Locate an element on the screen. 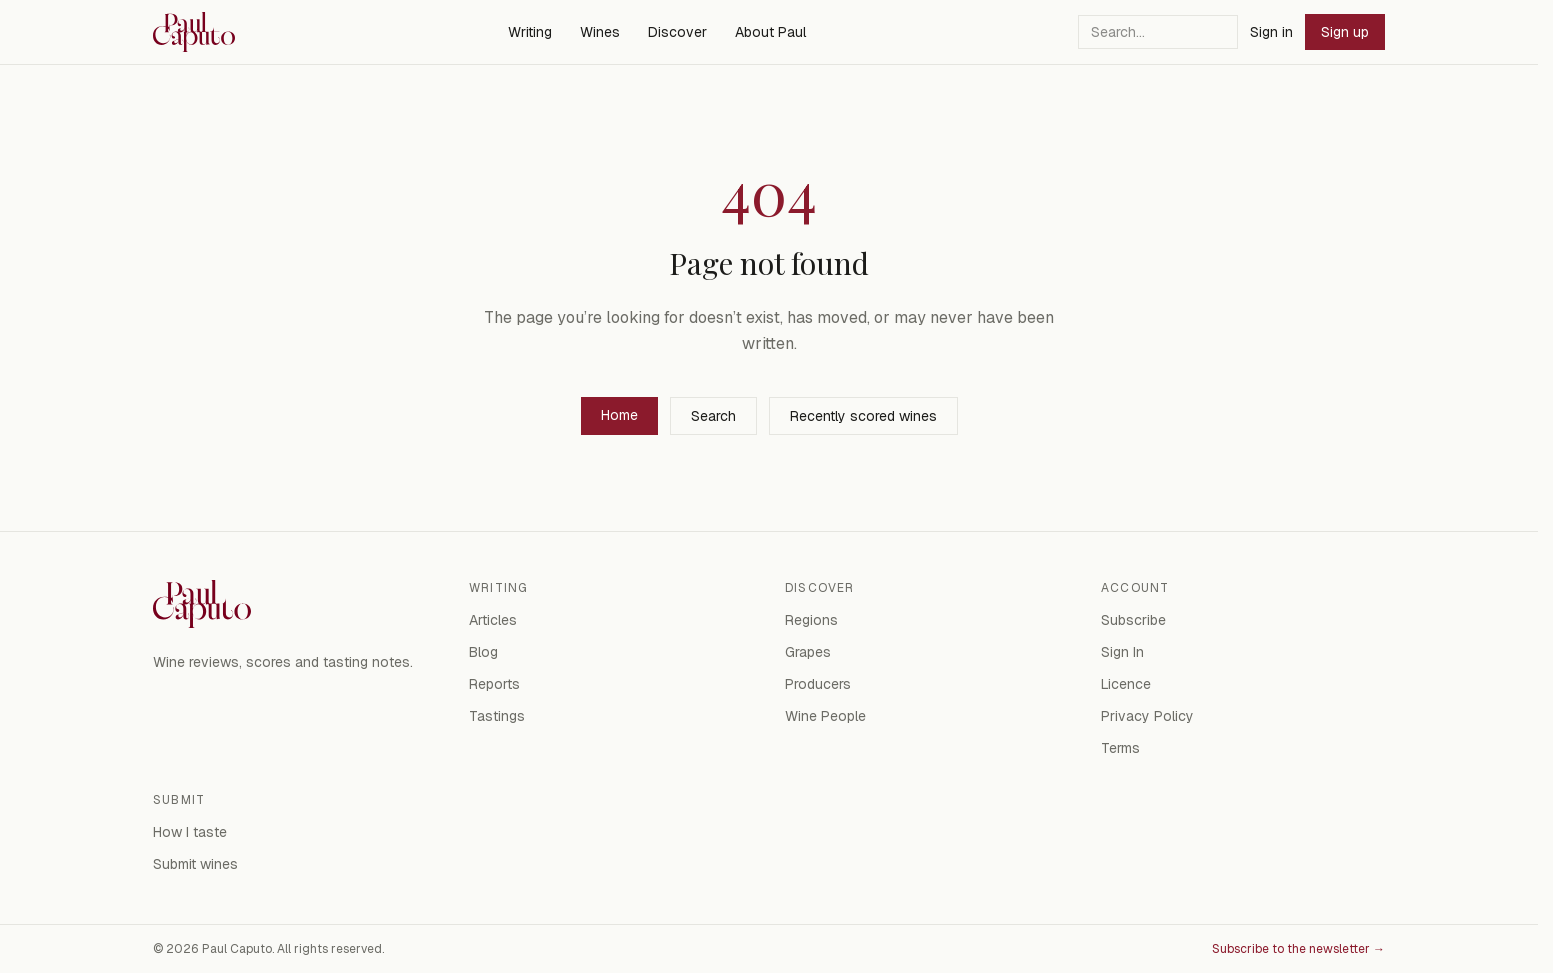 Image resolution: width=1553 pixels, height=973 pixels. Recently scored wines is located at coordinates (863, 416).